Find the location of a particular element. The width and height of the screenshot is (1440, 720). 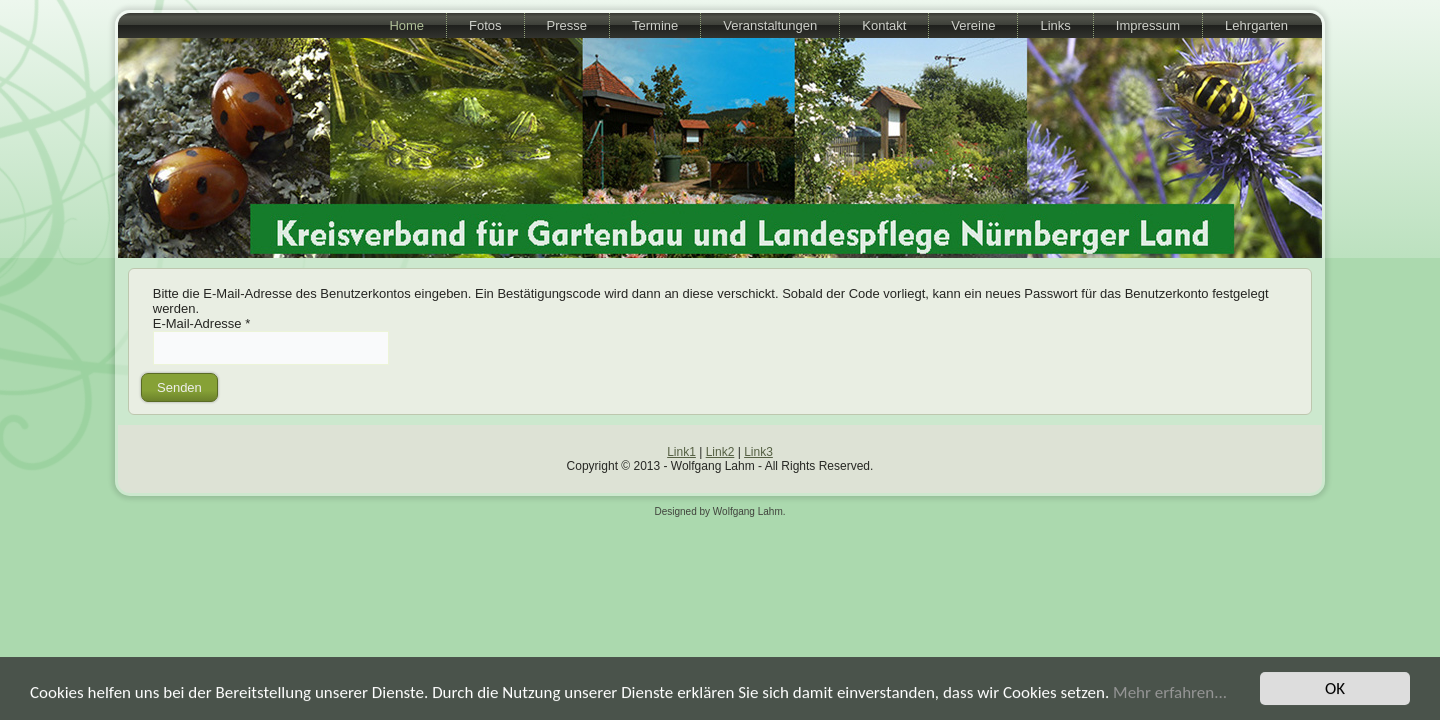

Link1 is located at coordinates (681, 452).